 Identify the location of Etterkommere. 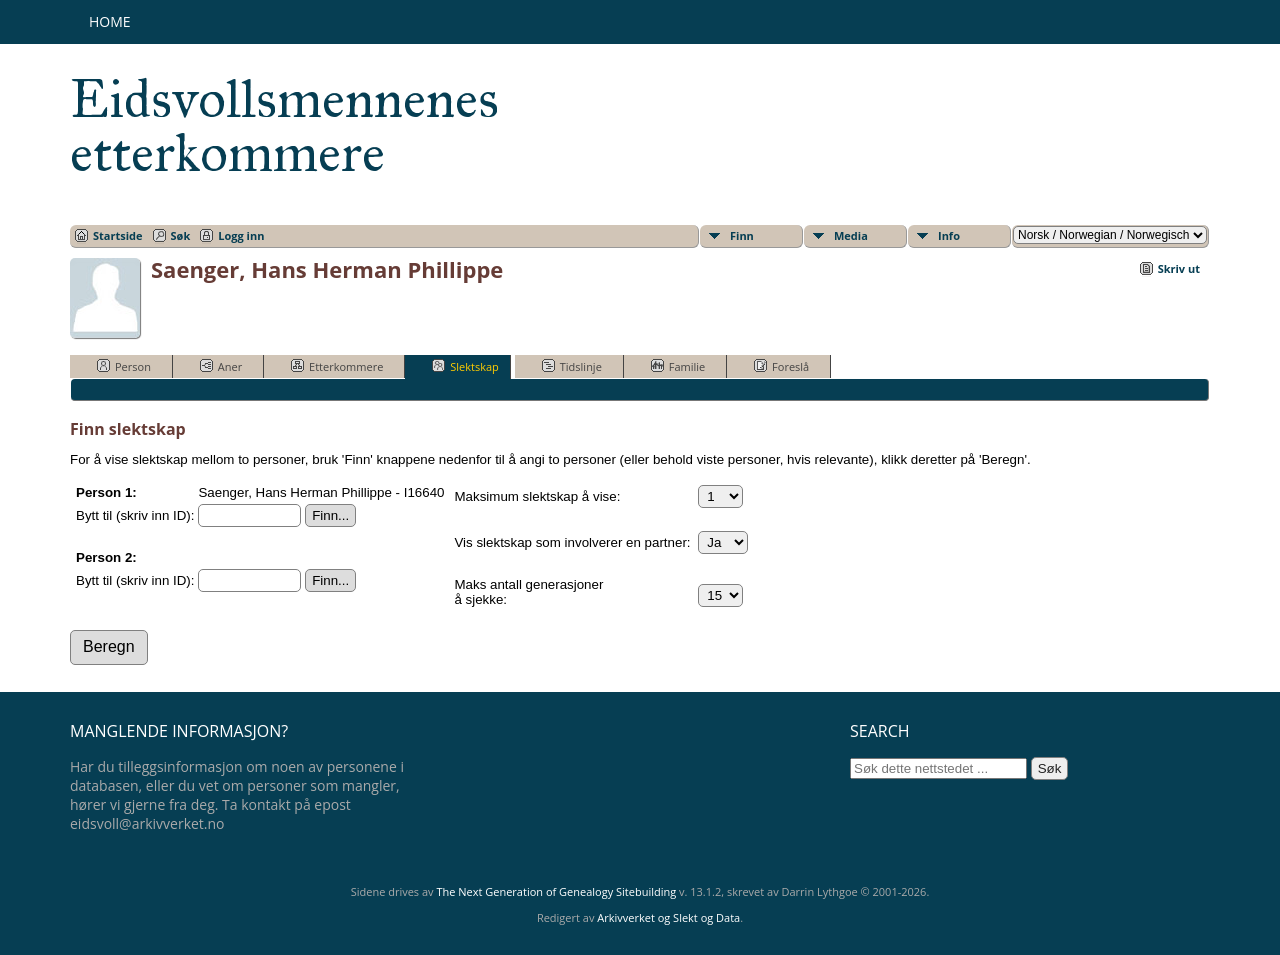
(337, 366).